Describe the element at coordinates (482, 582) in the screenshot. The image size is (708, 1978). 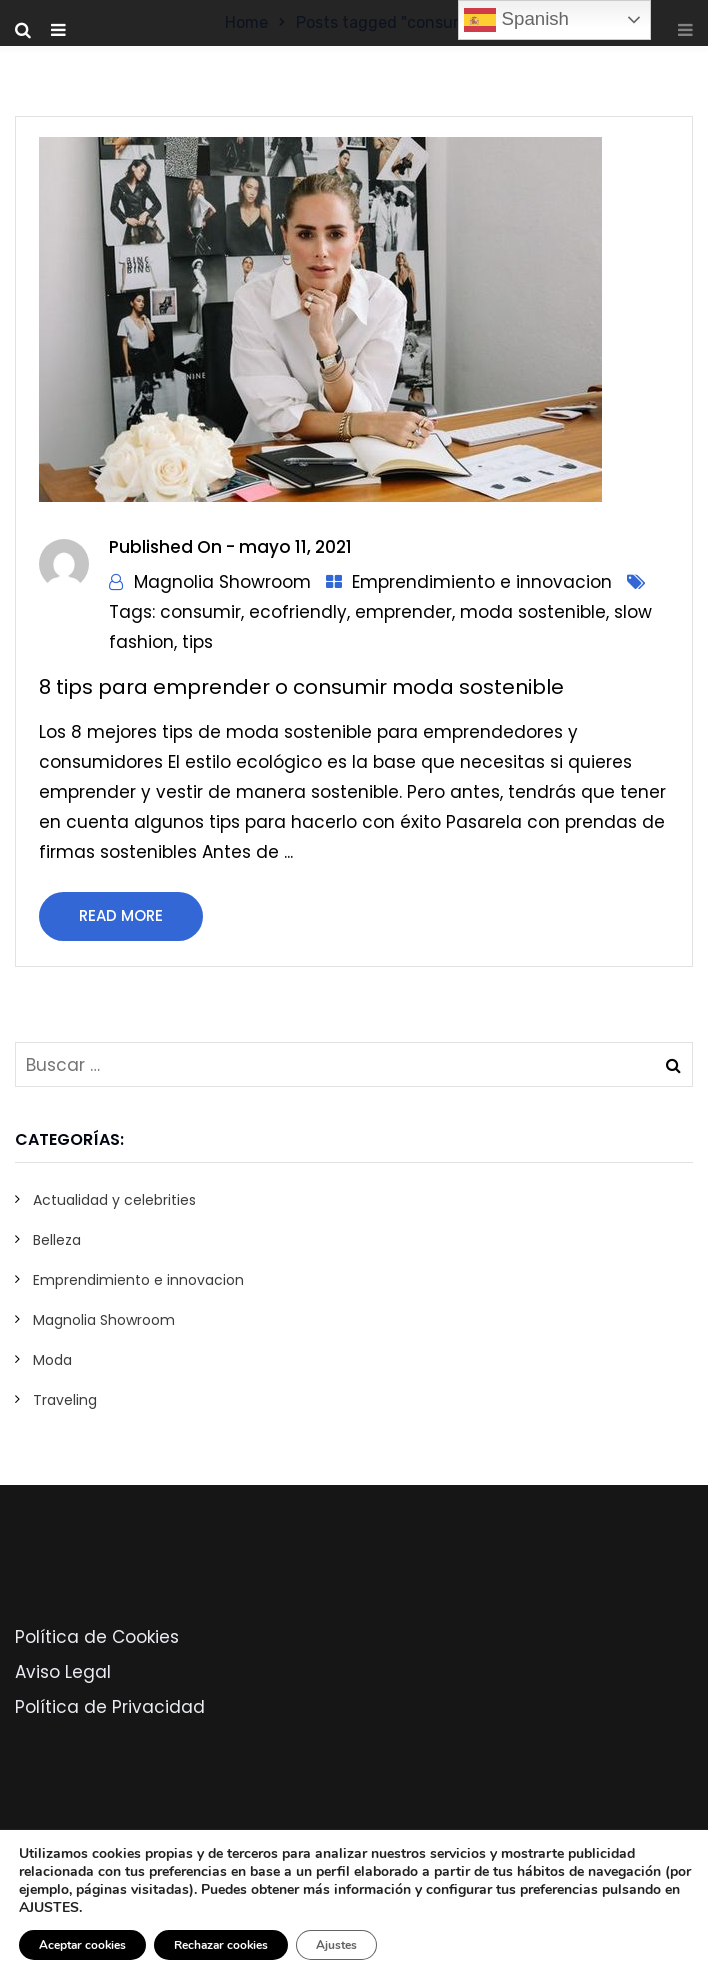
I see `Emprendimiento e innovacion` at that location.